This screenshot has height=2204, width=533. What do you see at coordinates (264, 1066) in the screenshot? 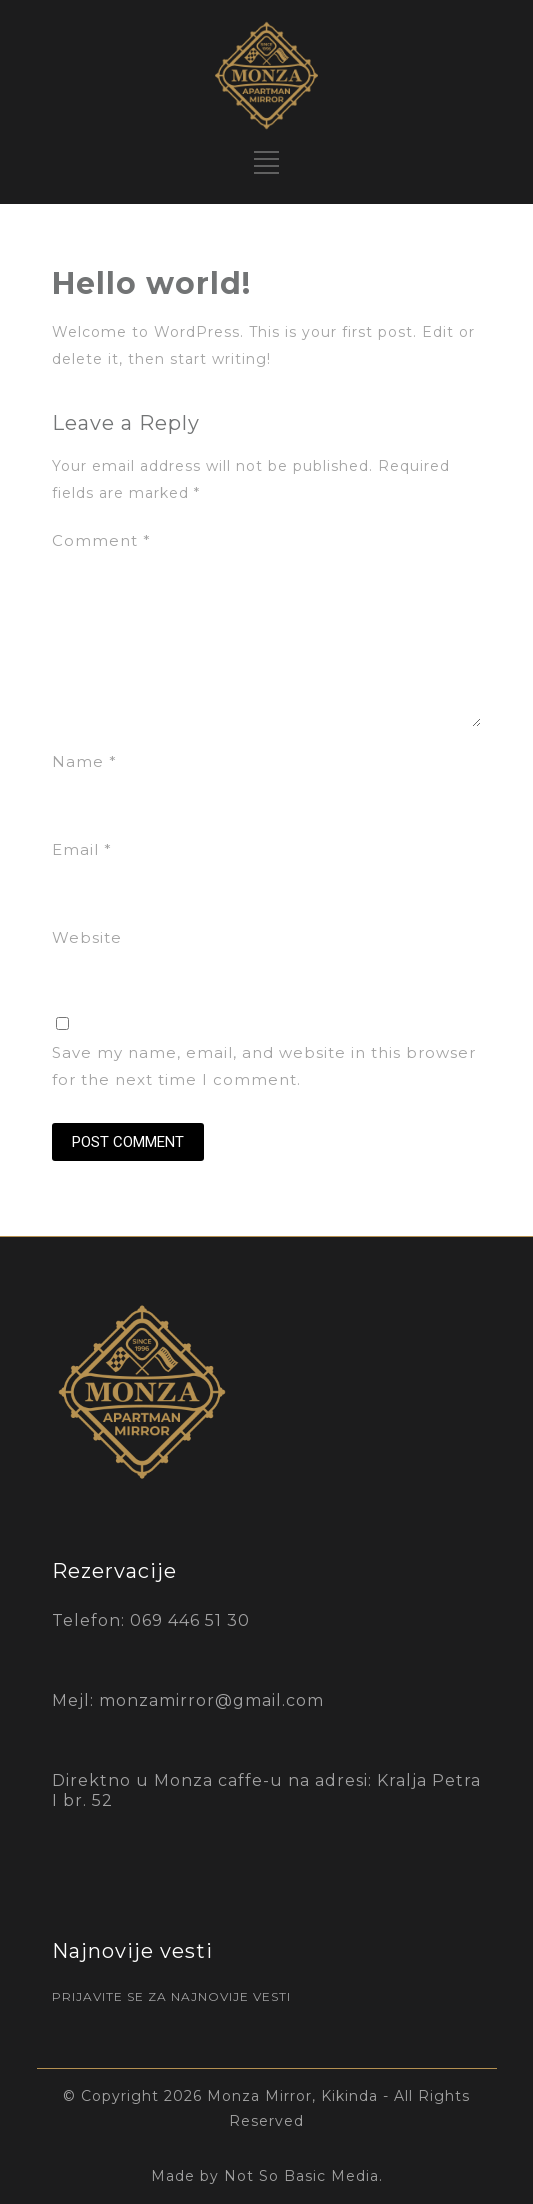
I see `Save my name, email, and website in this browser for the next time I comment.` at bounding box center [264, 1066].